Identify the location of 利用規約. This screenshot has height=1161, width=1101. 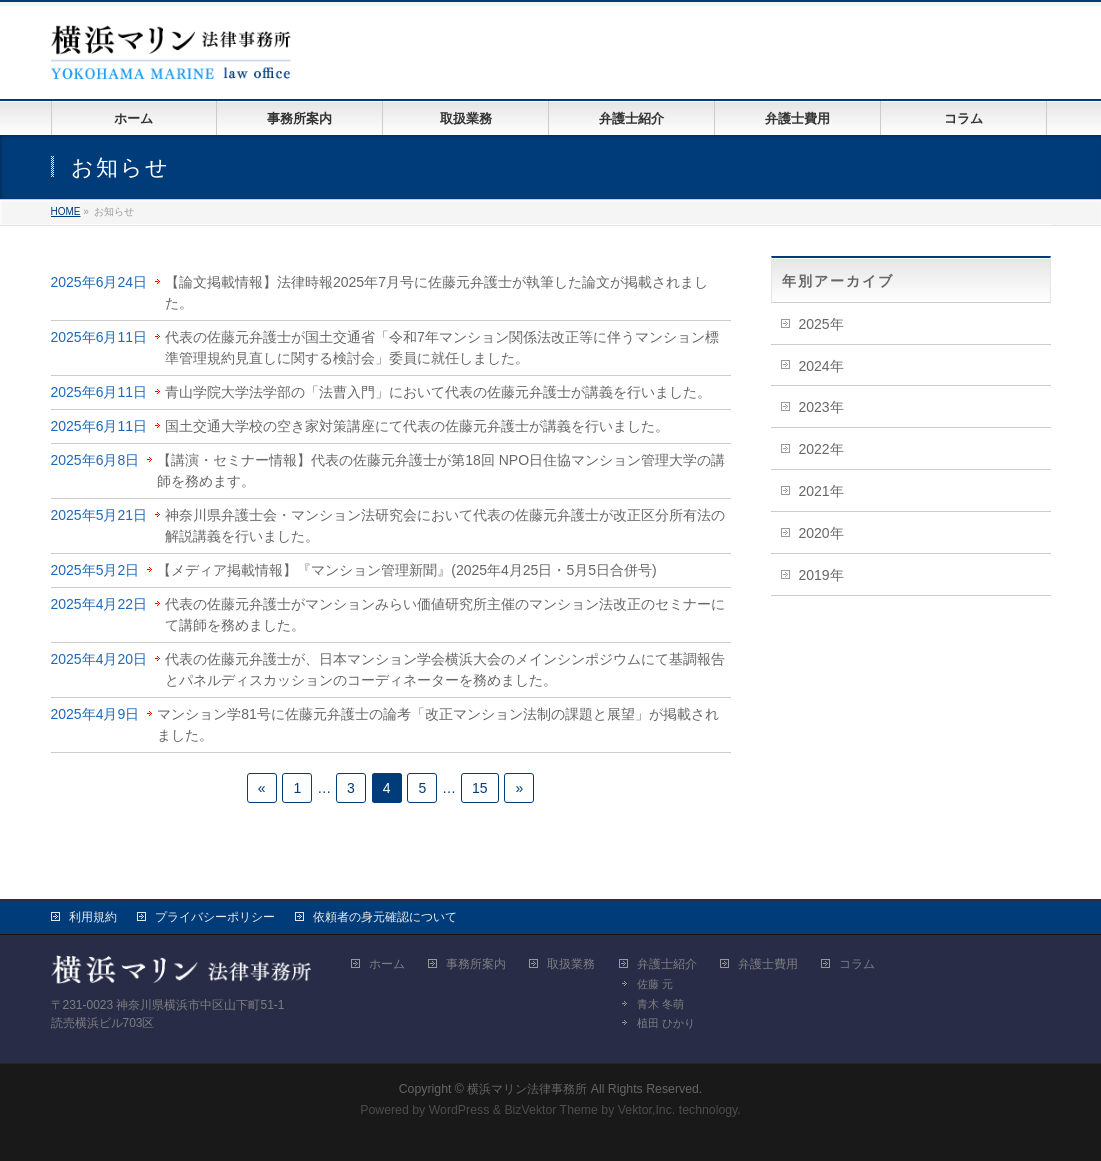
(93, 917).